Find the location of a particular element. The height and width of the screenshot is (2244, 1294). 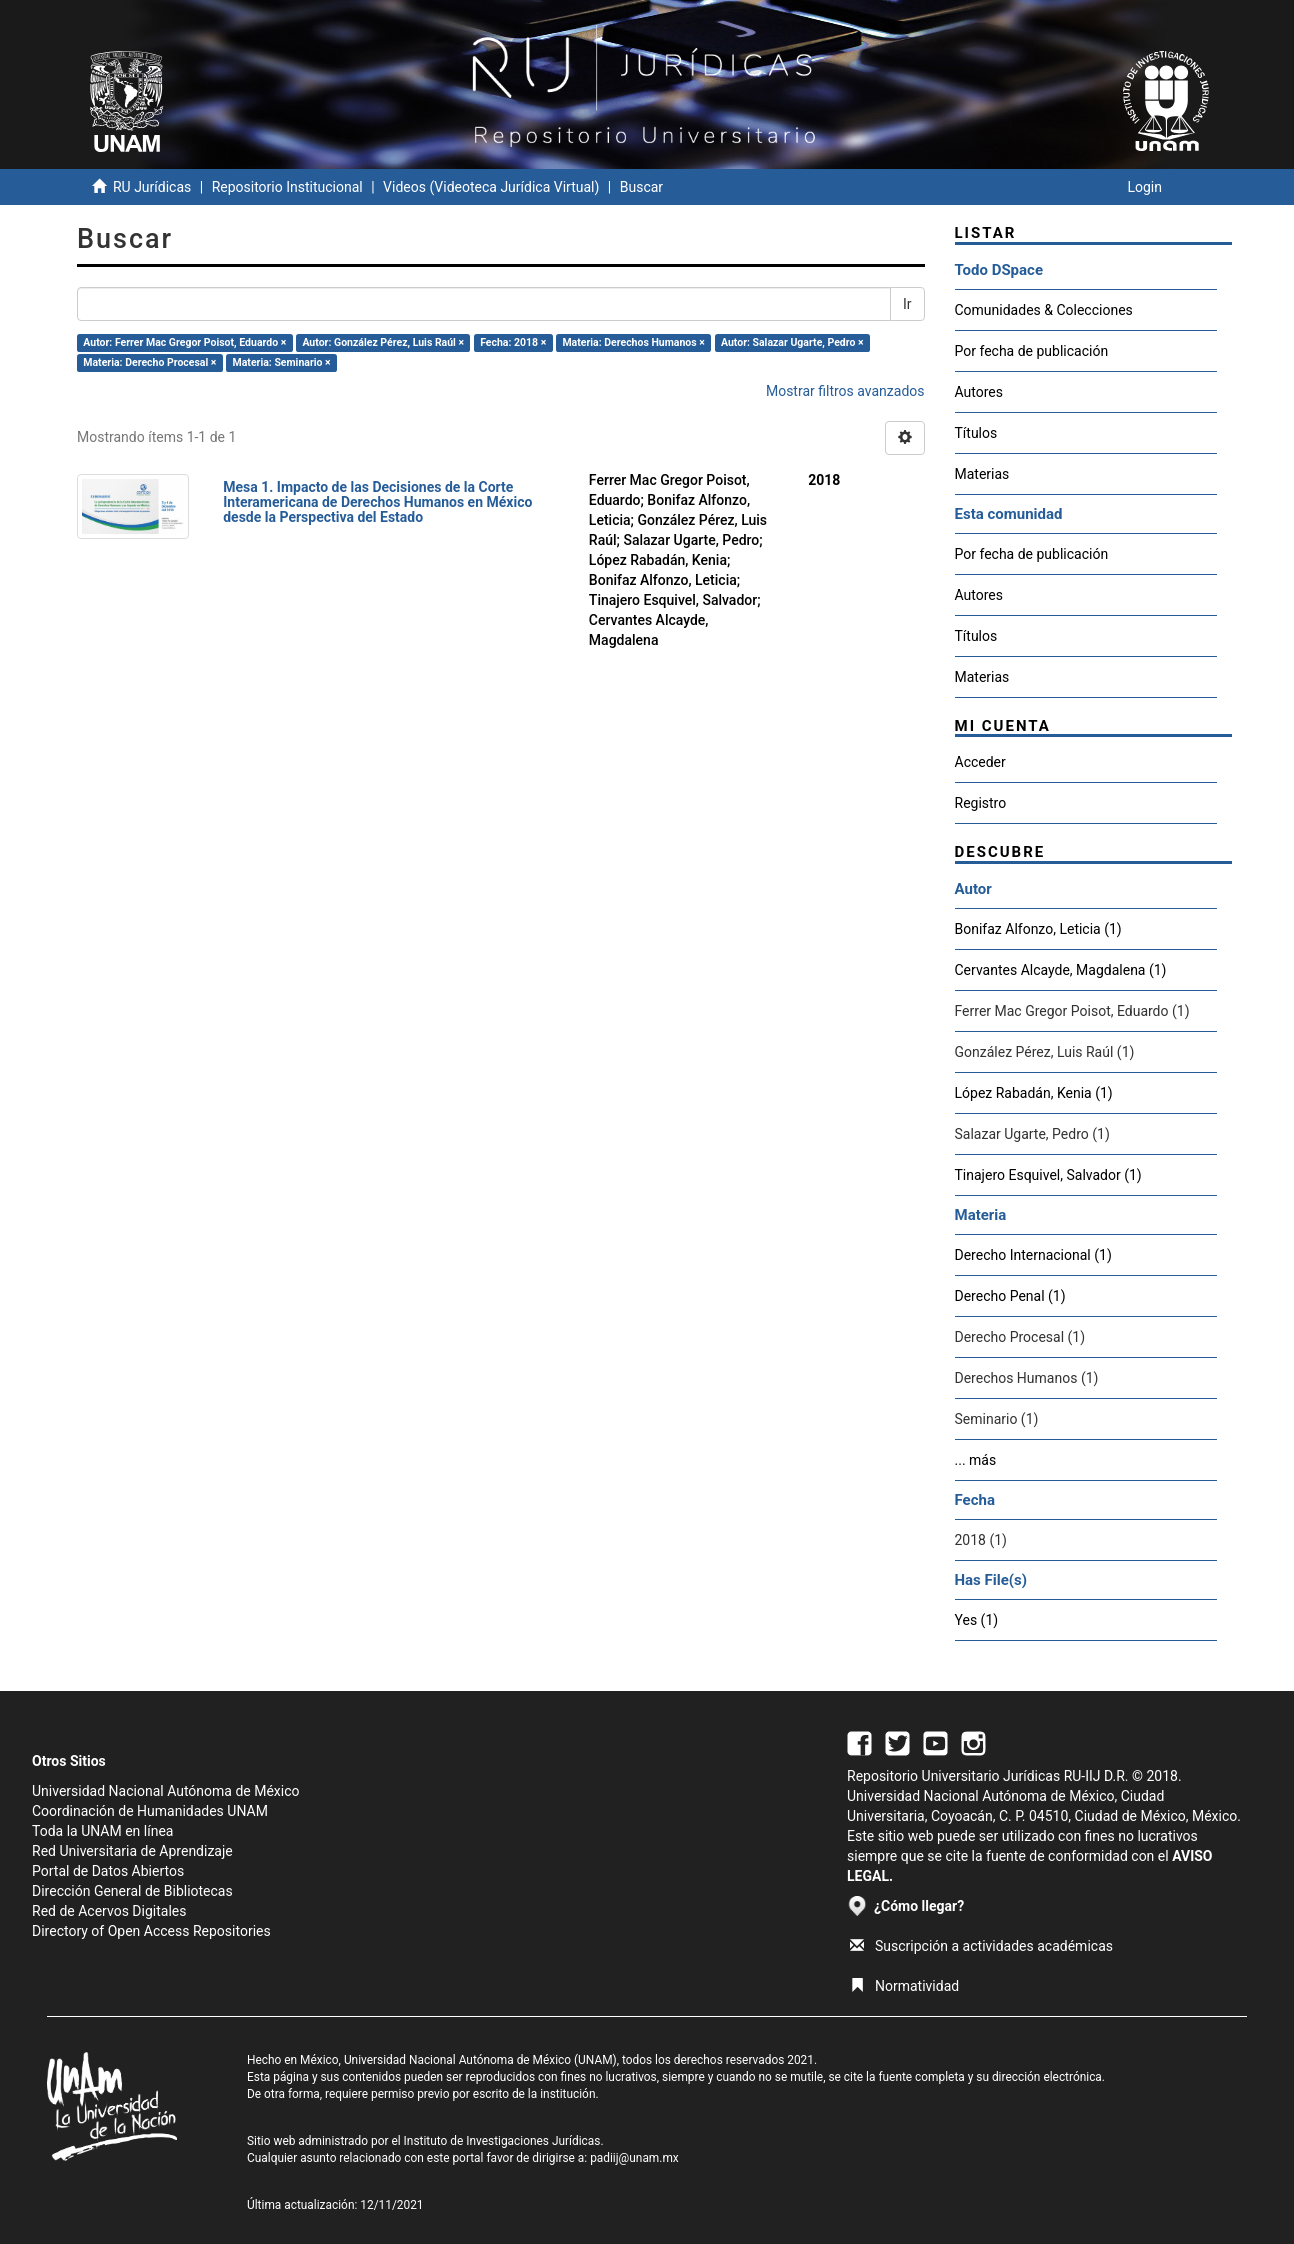

Materia: Derechos Humanos × is located at coordinates (633, 342).